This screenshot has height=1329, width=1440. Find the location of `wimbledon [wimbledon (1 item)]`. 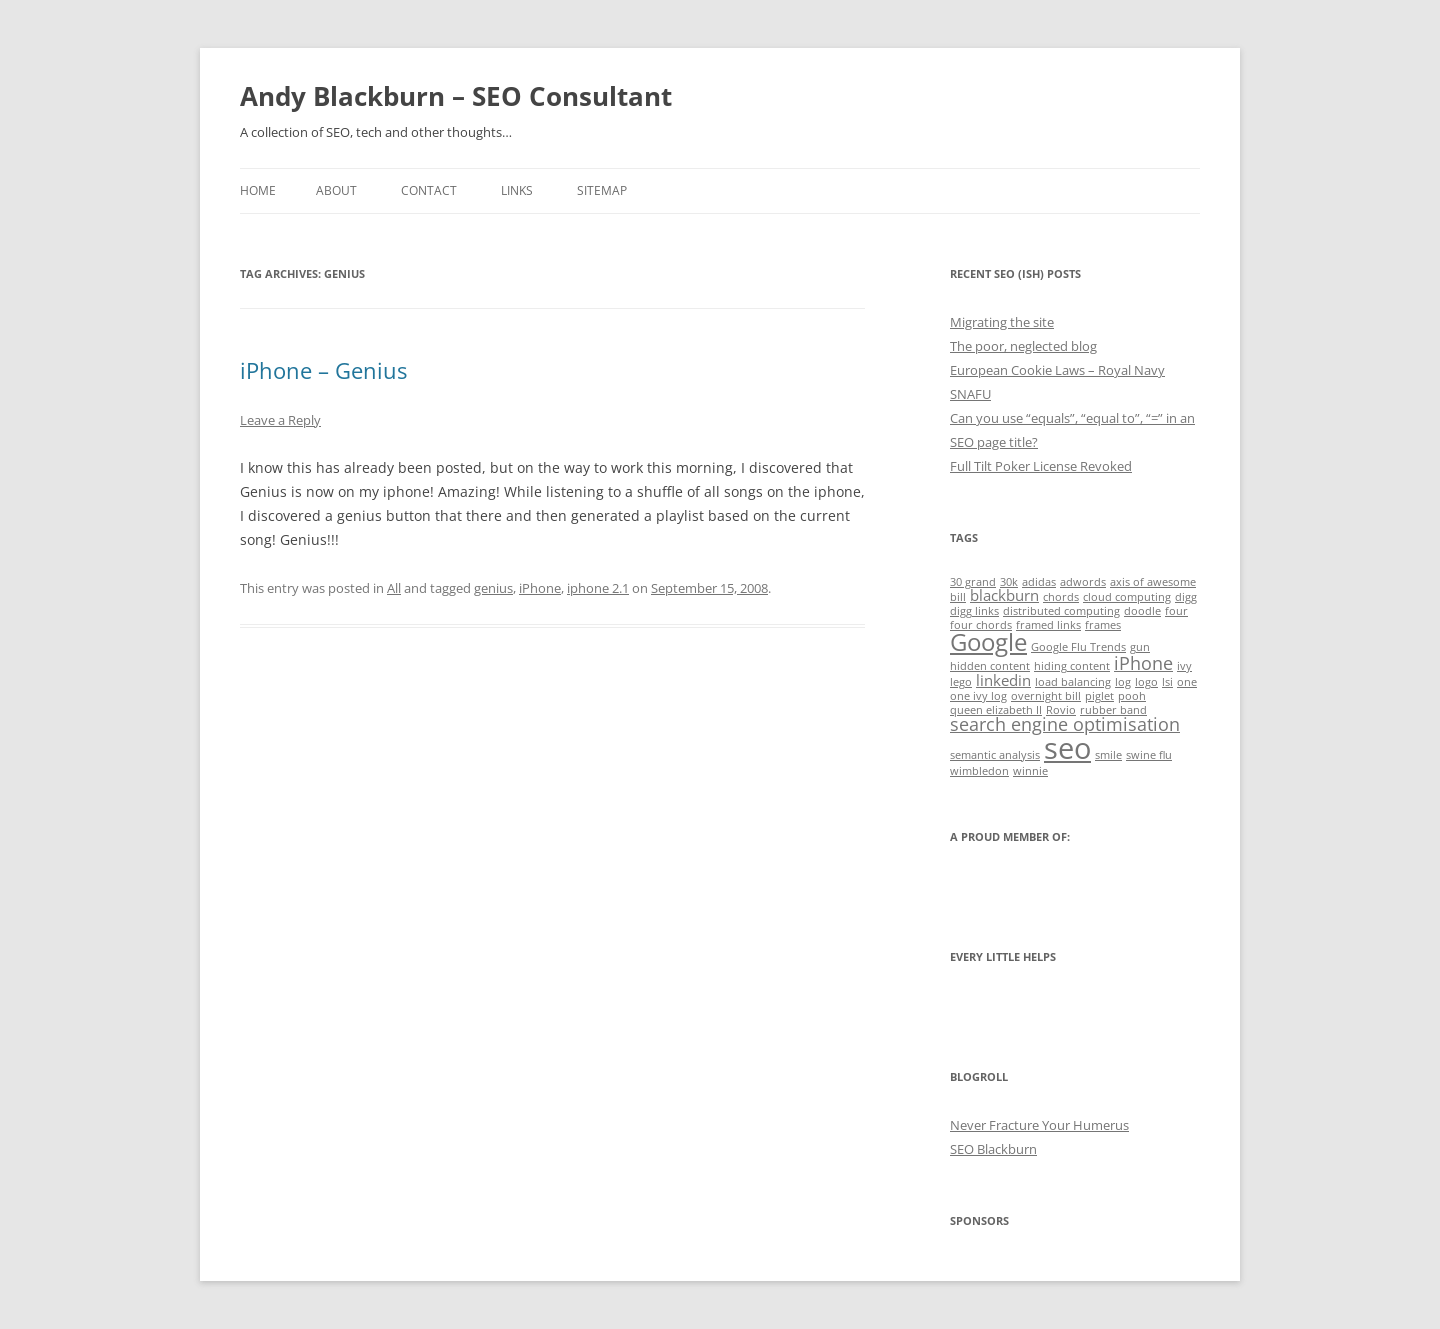

wimbledon [wimbledon (1 item)] is located at coordinates (979, 771).